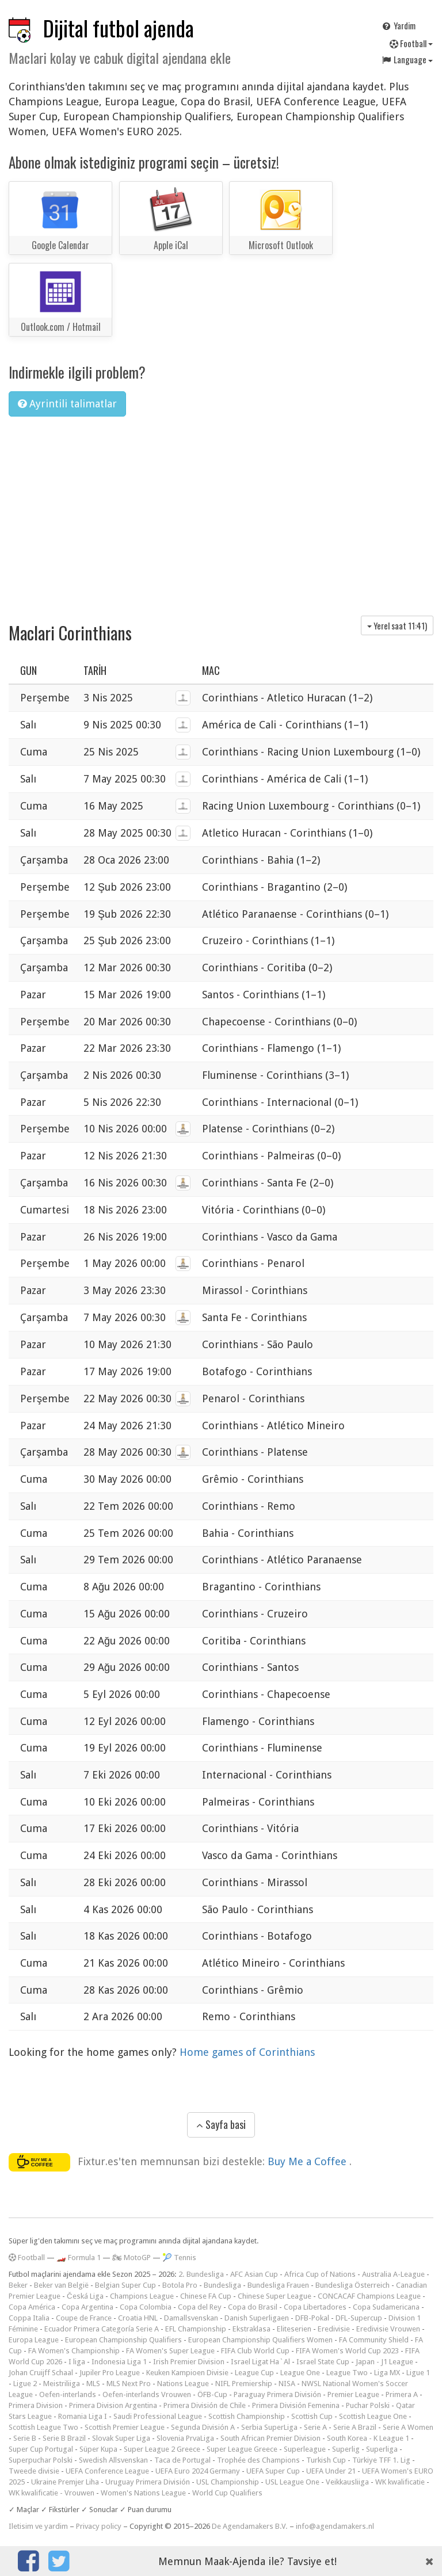 The height and width of the screenshot is (2576, 442). What do you see at coordinates (418, 2372) in the screenshot?
I see `Ligue 1` at bounding box center [418, 2372].